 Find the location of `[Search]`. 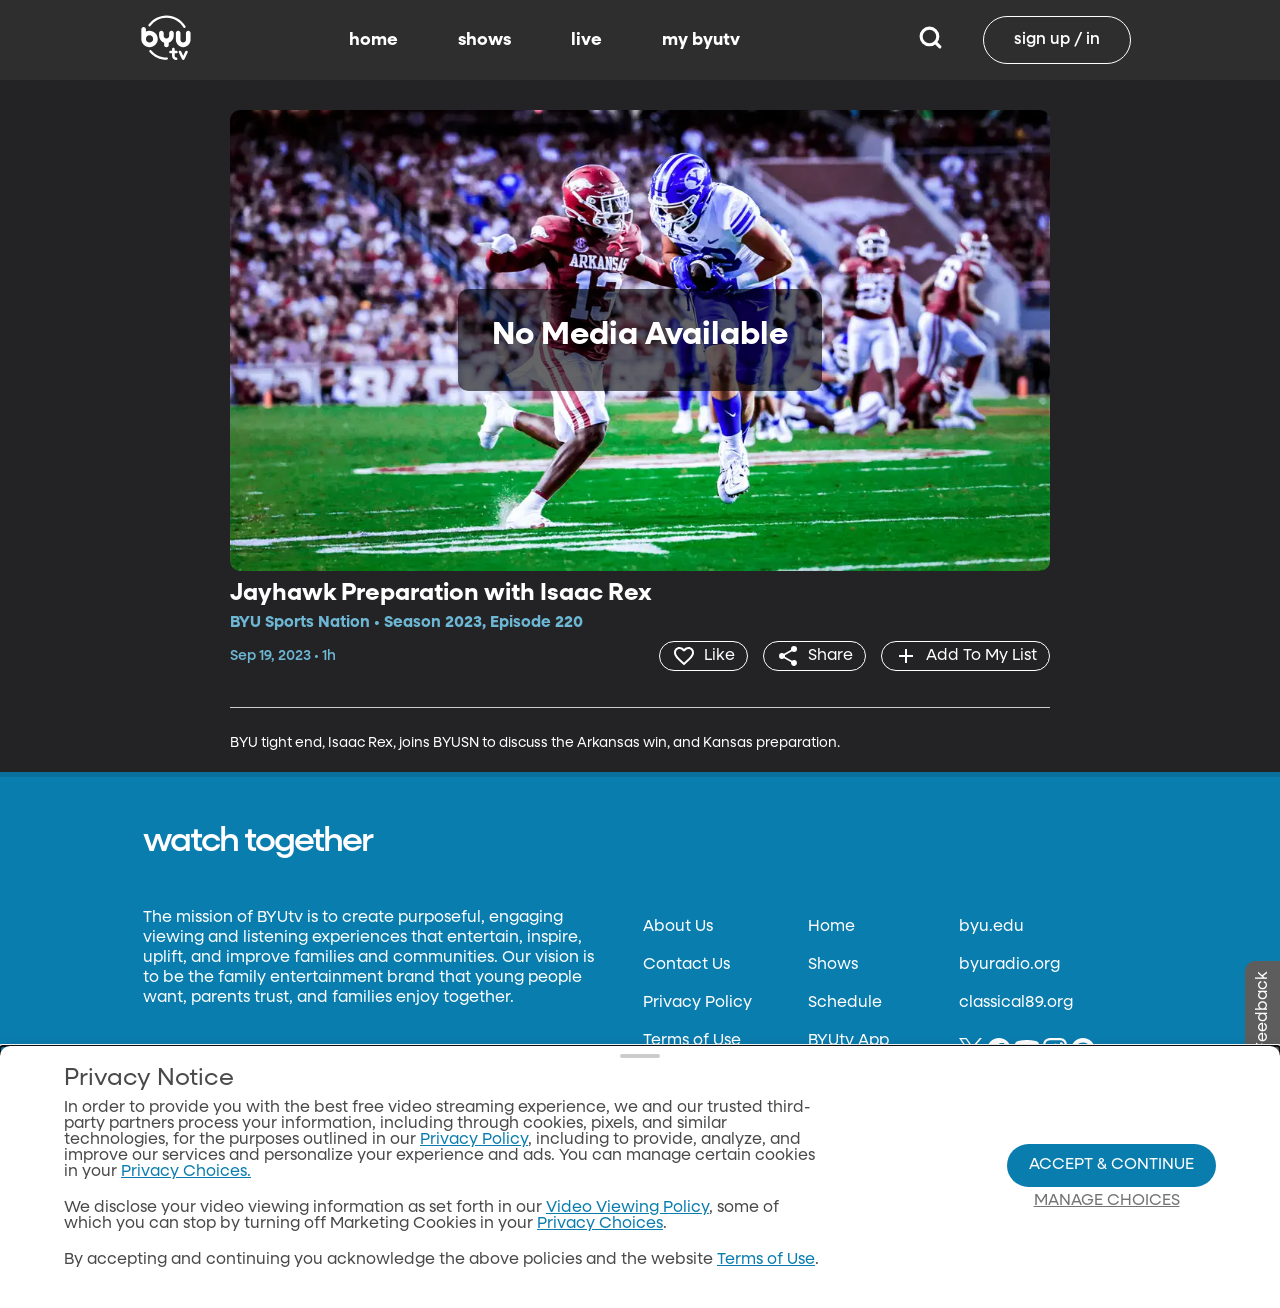

[Search] is located at coordinates (930, 40).